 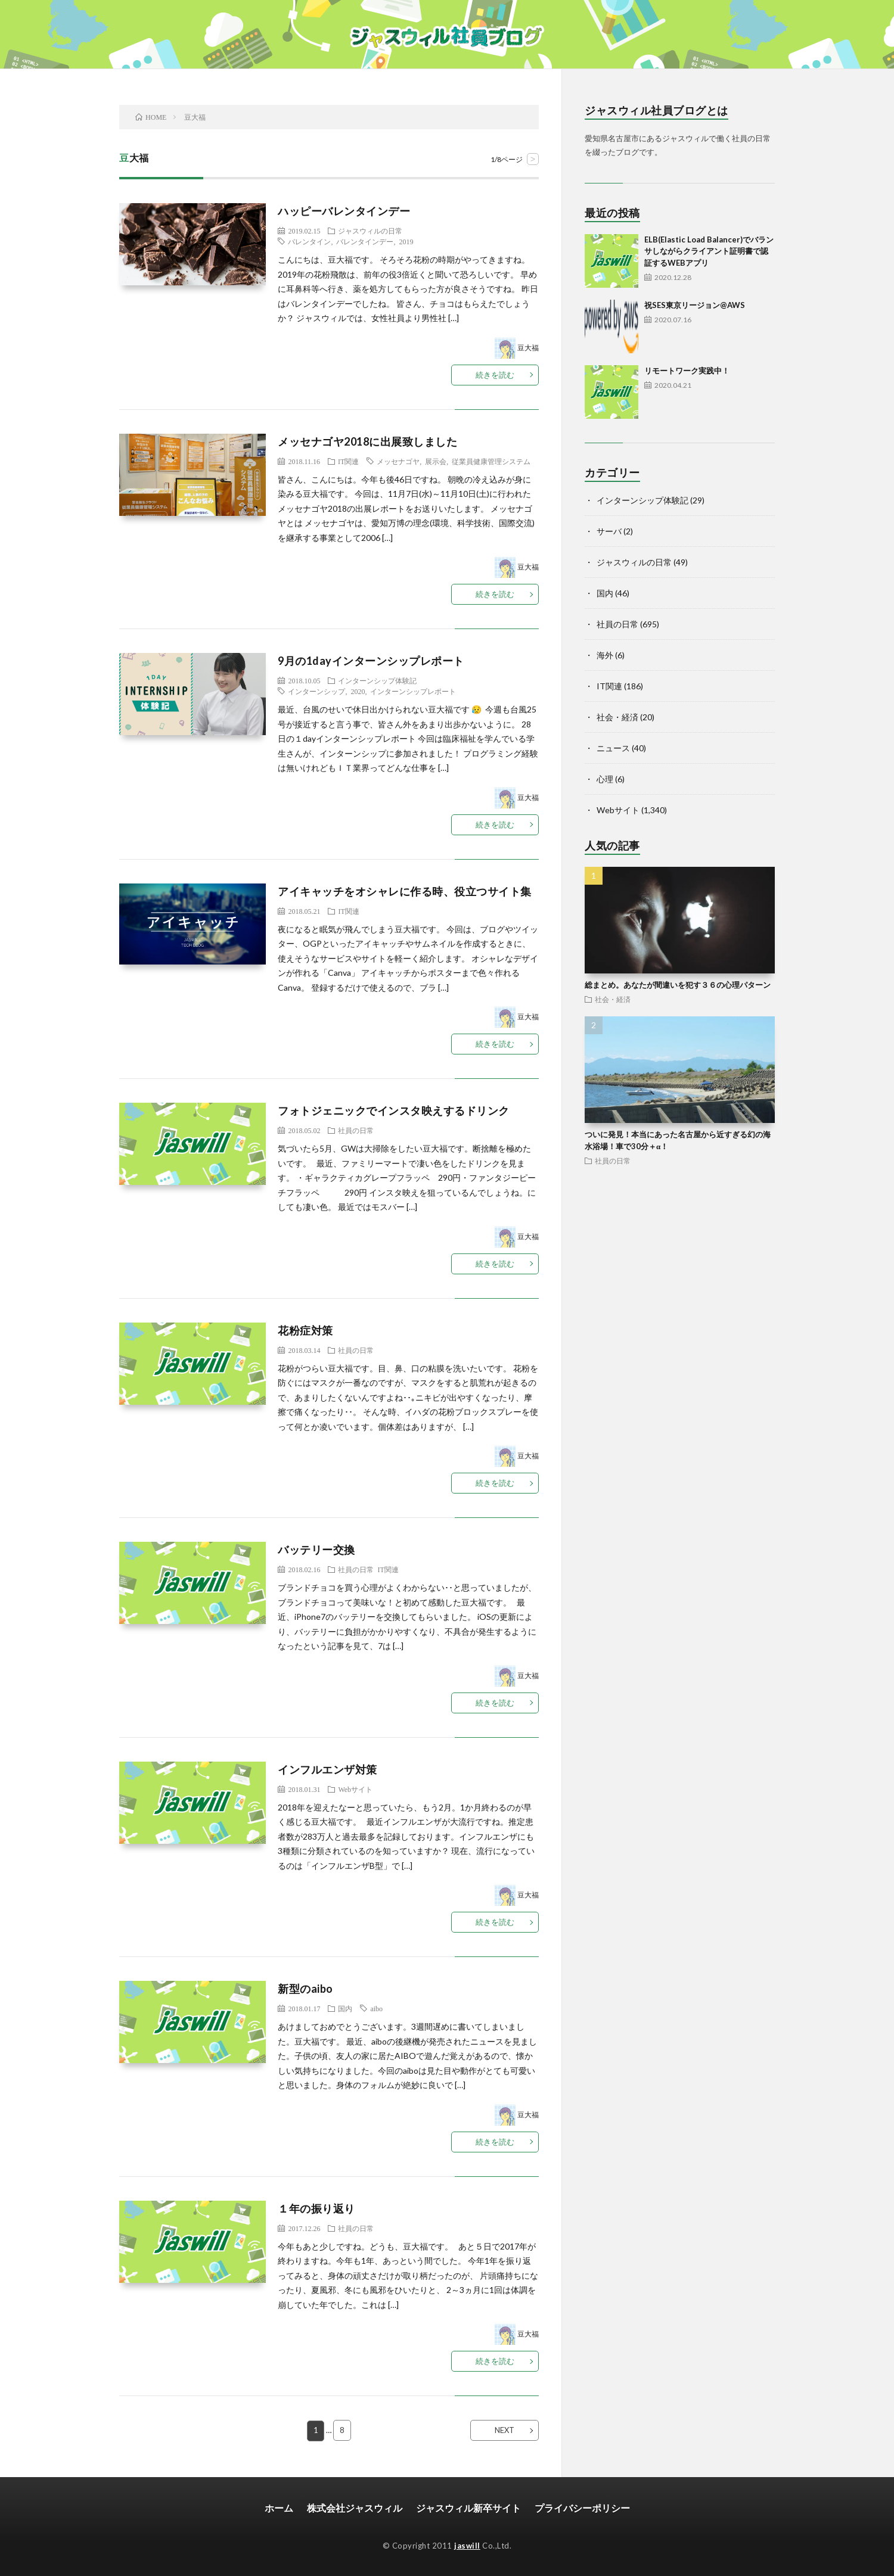 What do you see at coordinates (398, 461) in the screenshot?
I see `メッセナゴヤ` at bounding box center [398, 461].